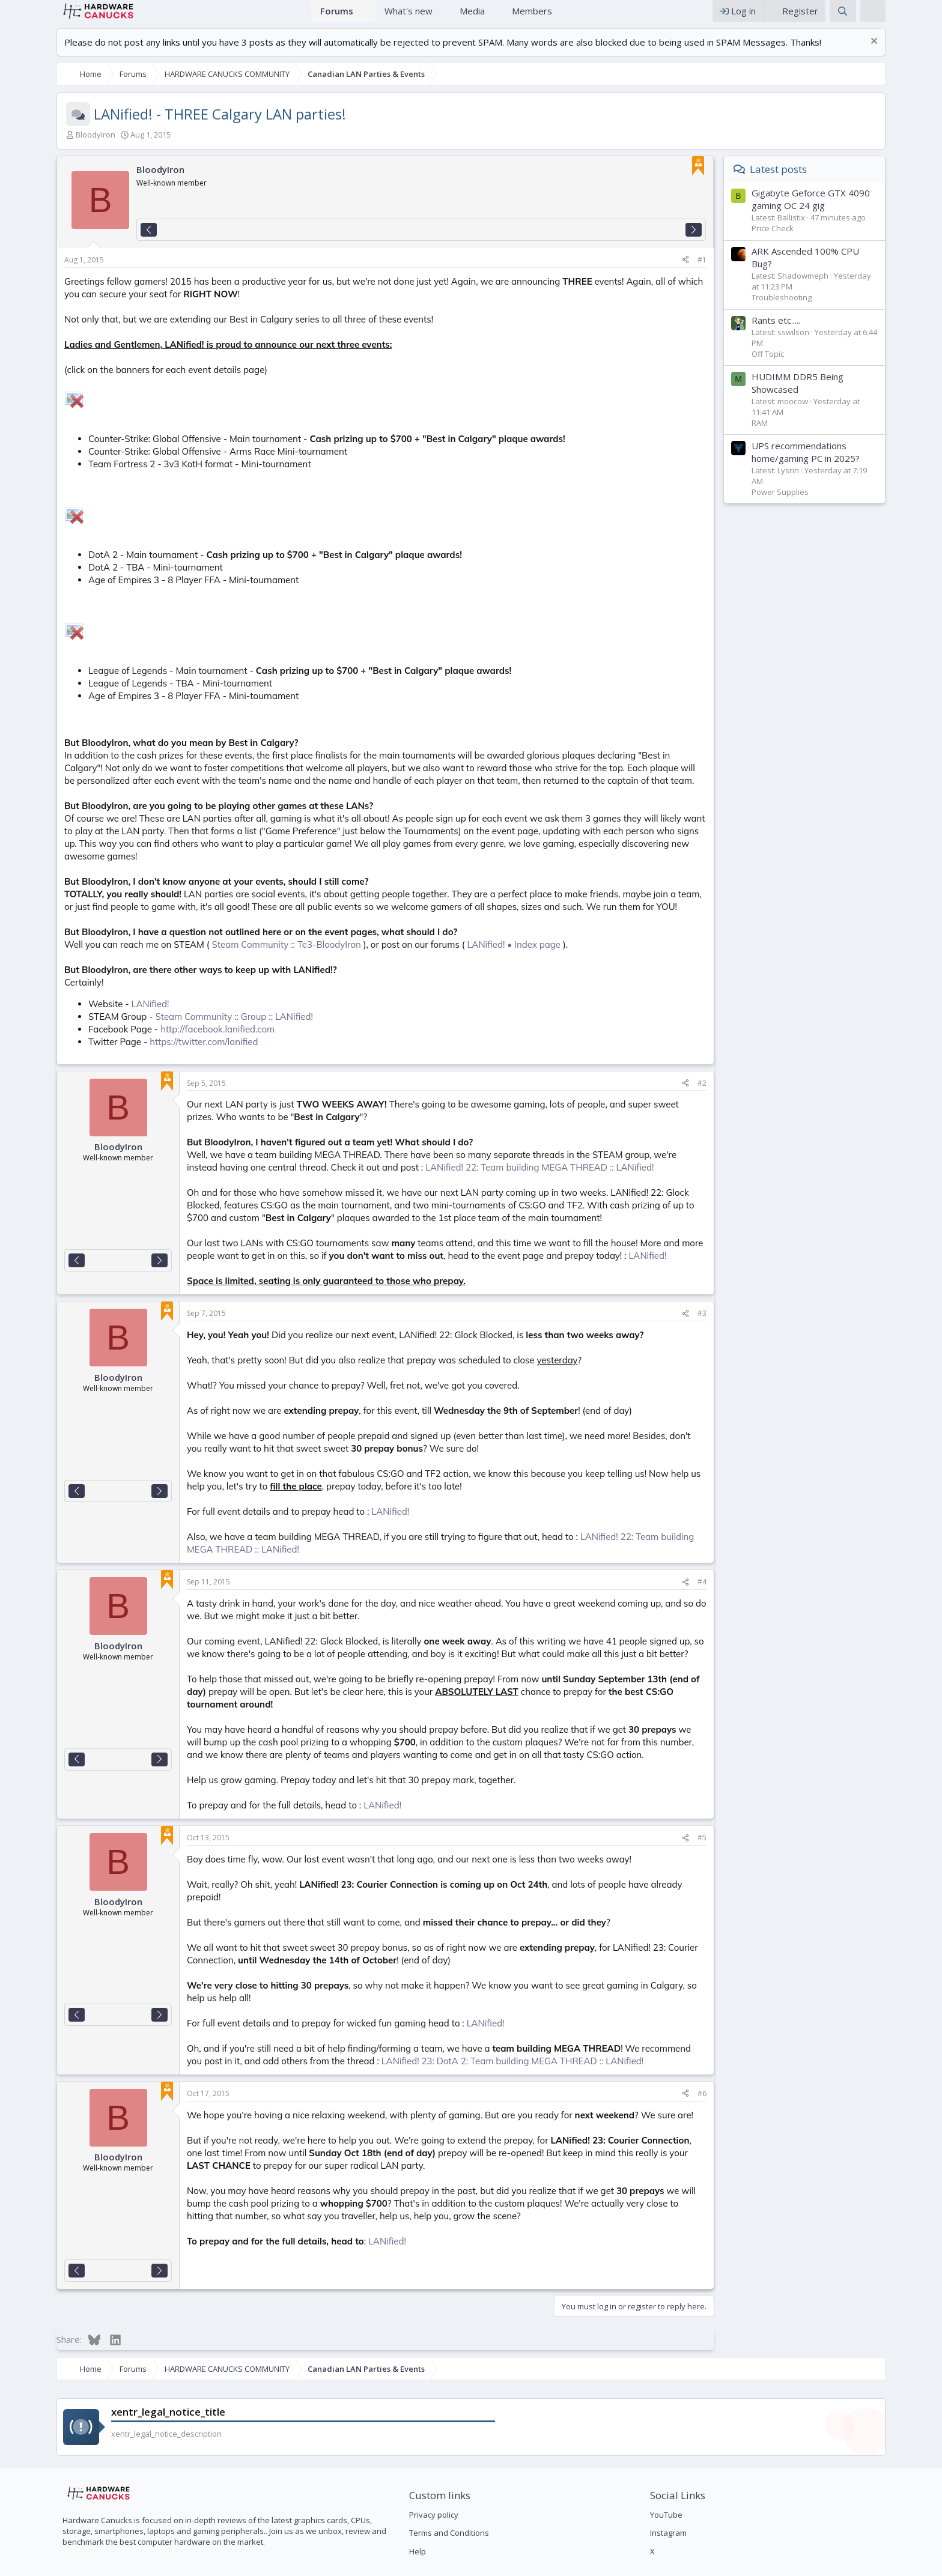 The image size is (942, 2576). What do you see at coordinates (818, 365) in the screenshot?
I see `Off Topic` at bounding box center [818, 365].